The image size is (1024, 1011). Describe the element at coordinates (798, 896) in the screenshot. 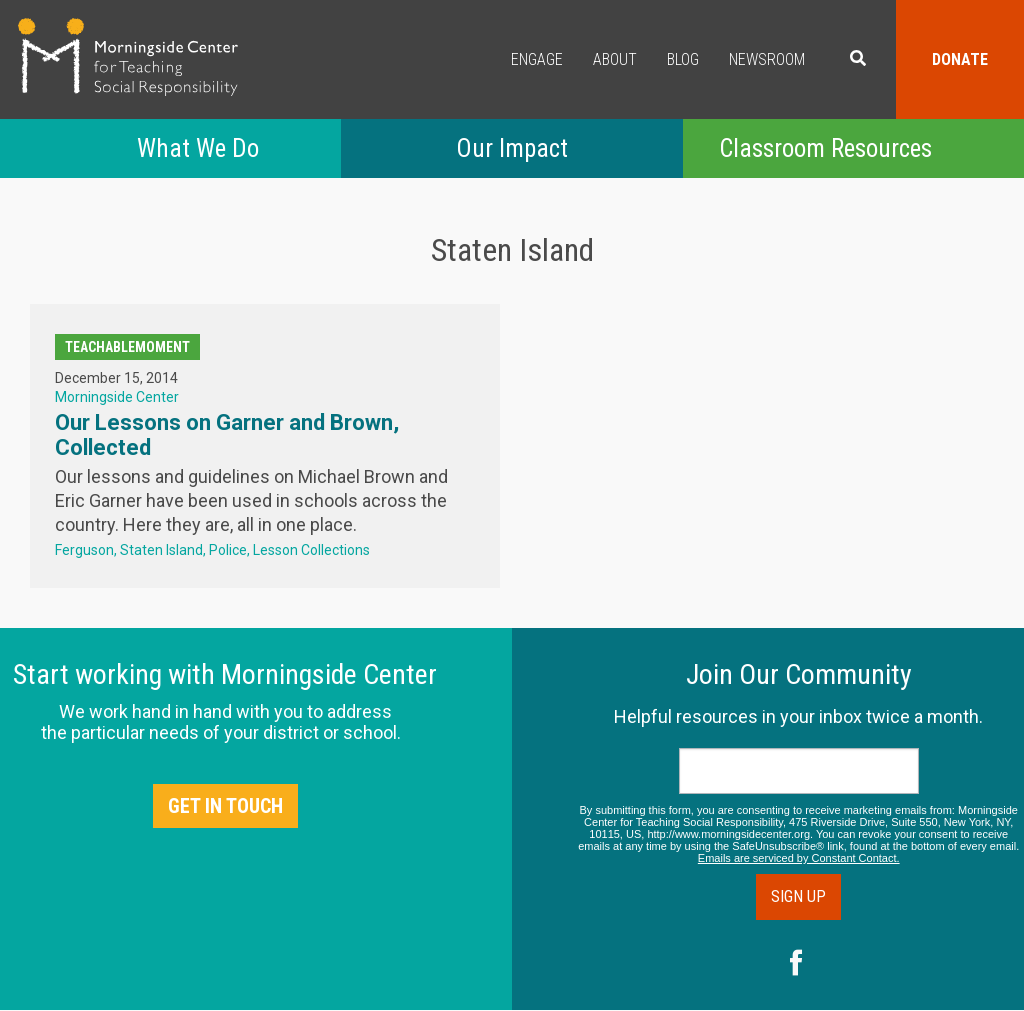

I see `Sign Up` at that location.